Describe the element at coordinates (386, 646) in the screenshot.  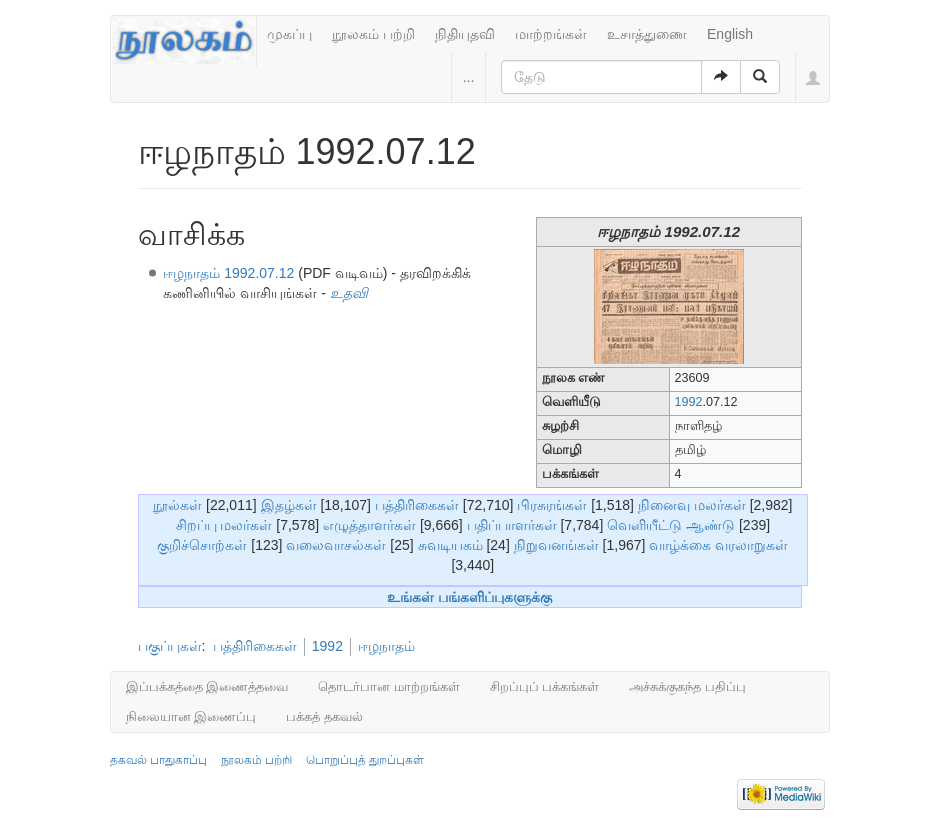
I see `ஈழநாதம்` at that location.